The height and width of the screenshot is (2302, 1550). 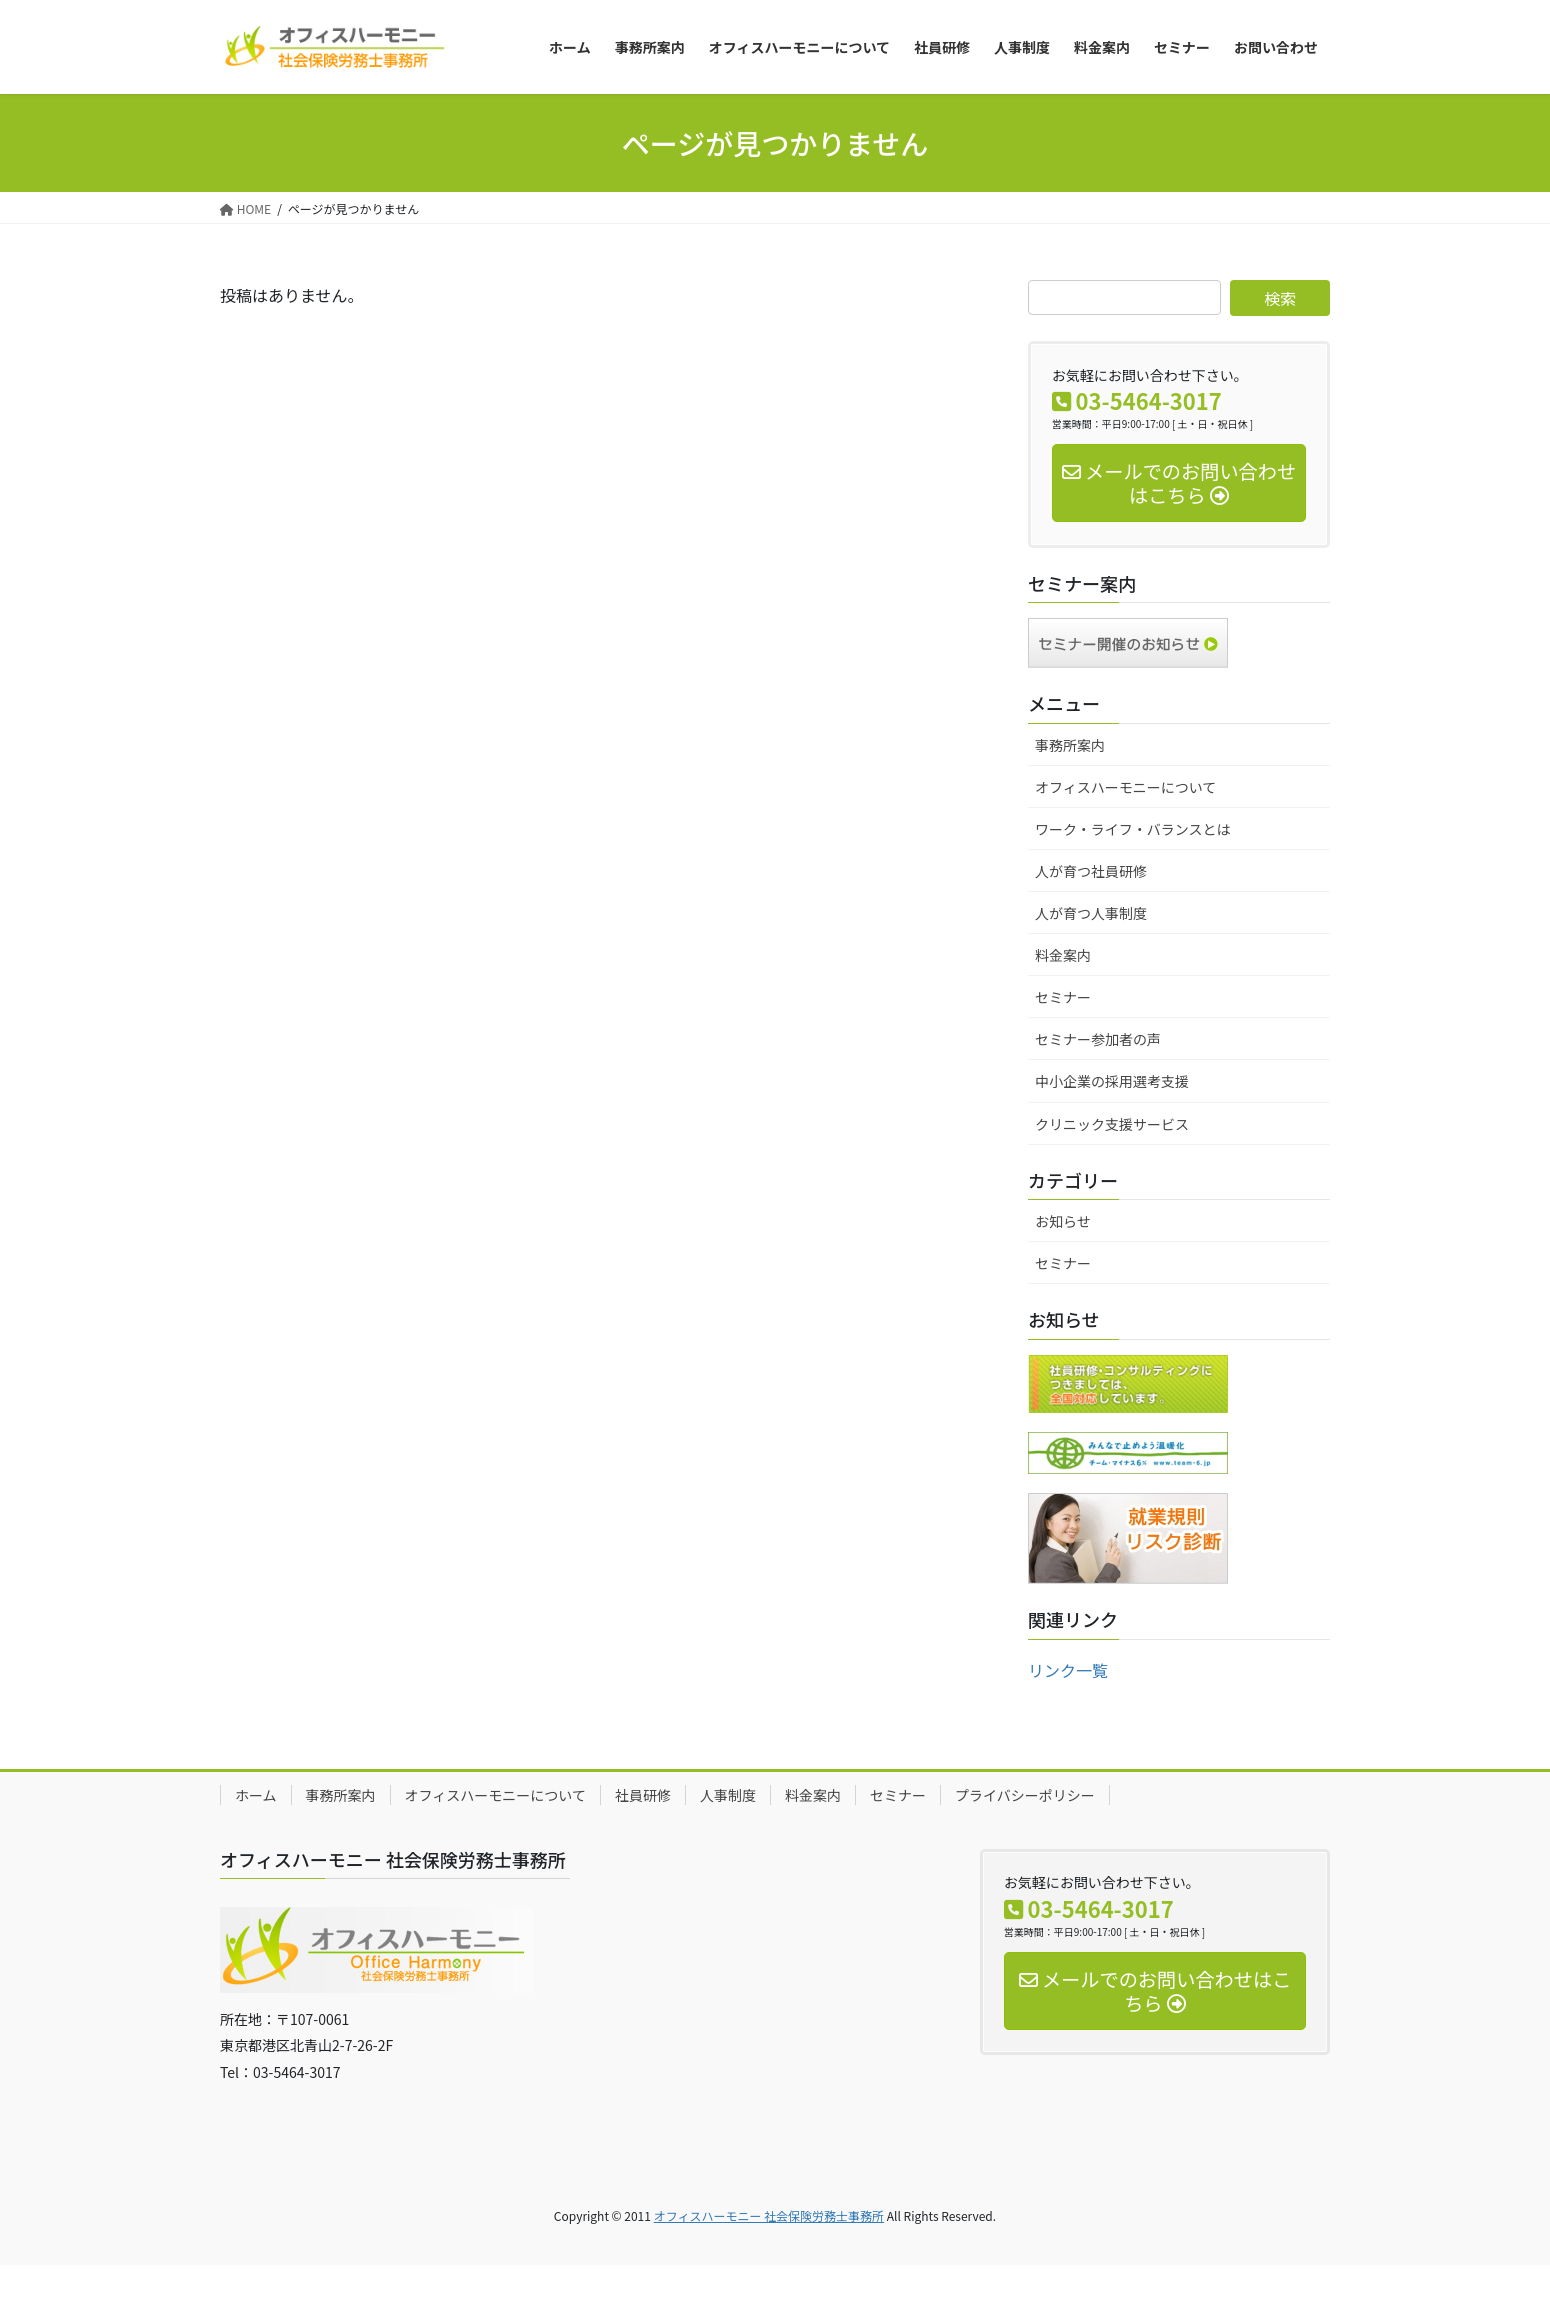 What do you see at coordinates (256, 1795) in the screenshot?
I see `ホーム` at bounding box center [256, 1795].